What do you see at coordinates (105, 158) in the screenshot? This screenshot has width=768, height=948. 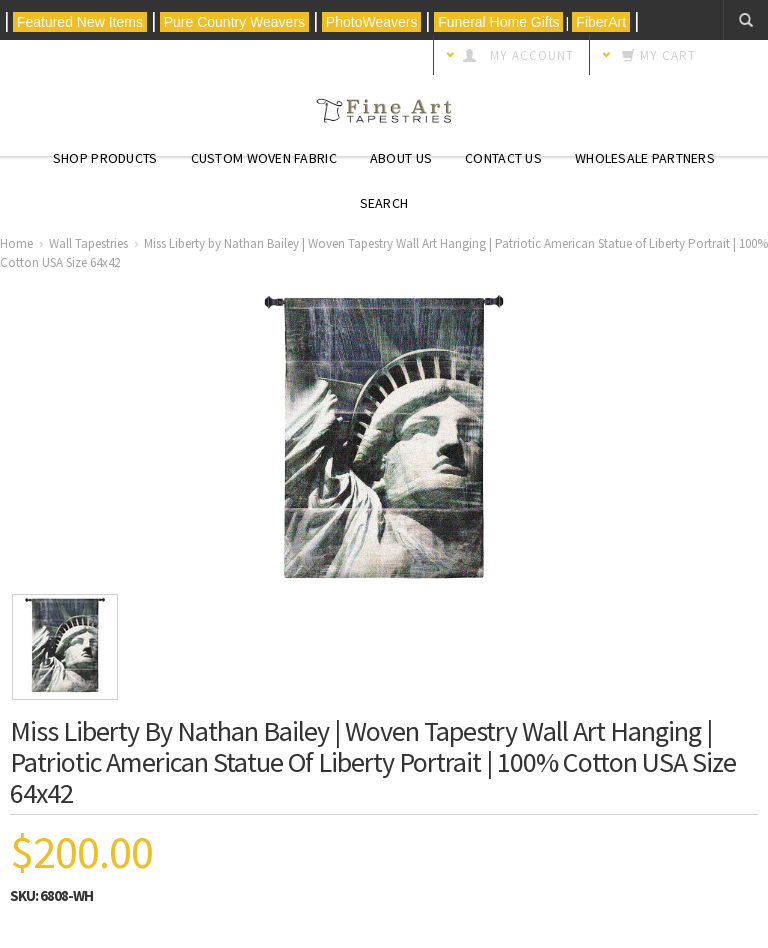 I see `Shop Products` at bounding box center [105, 158].